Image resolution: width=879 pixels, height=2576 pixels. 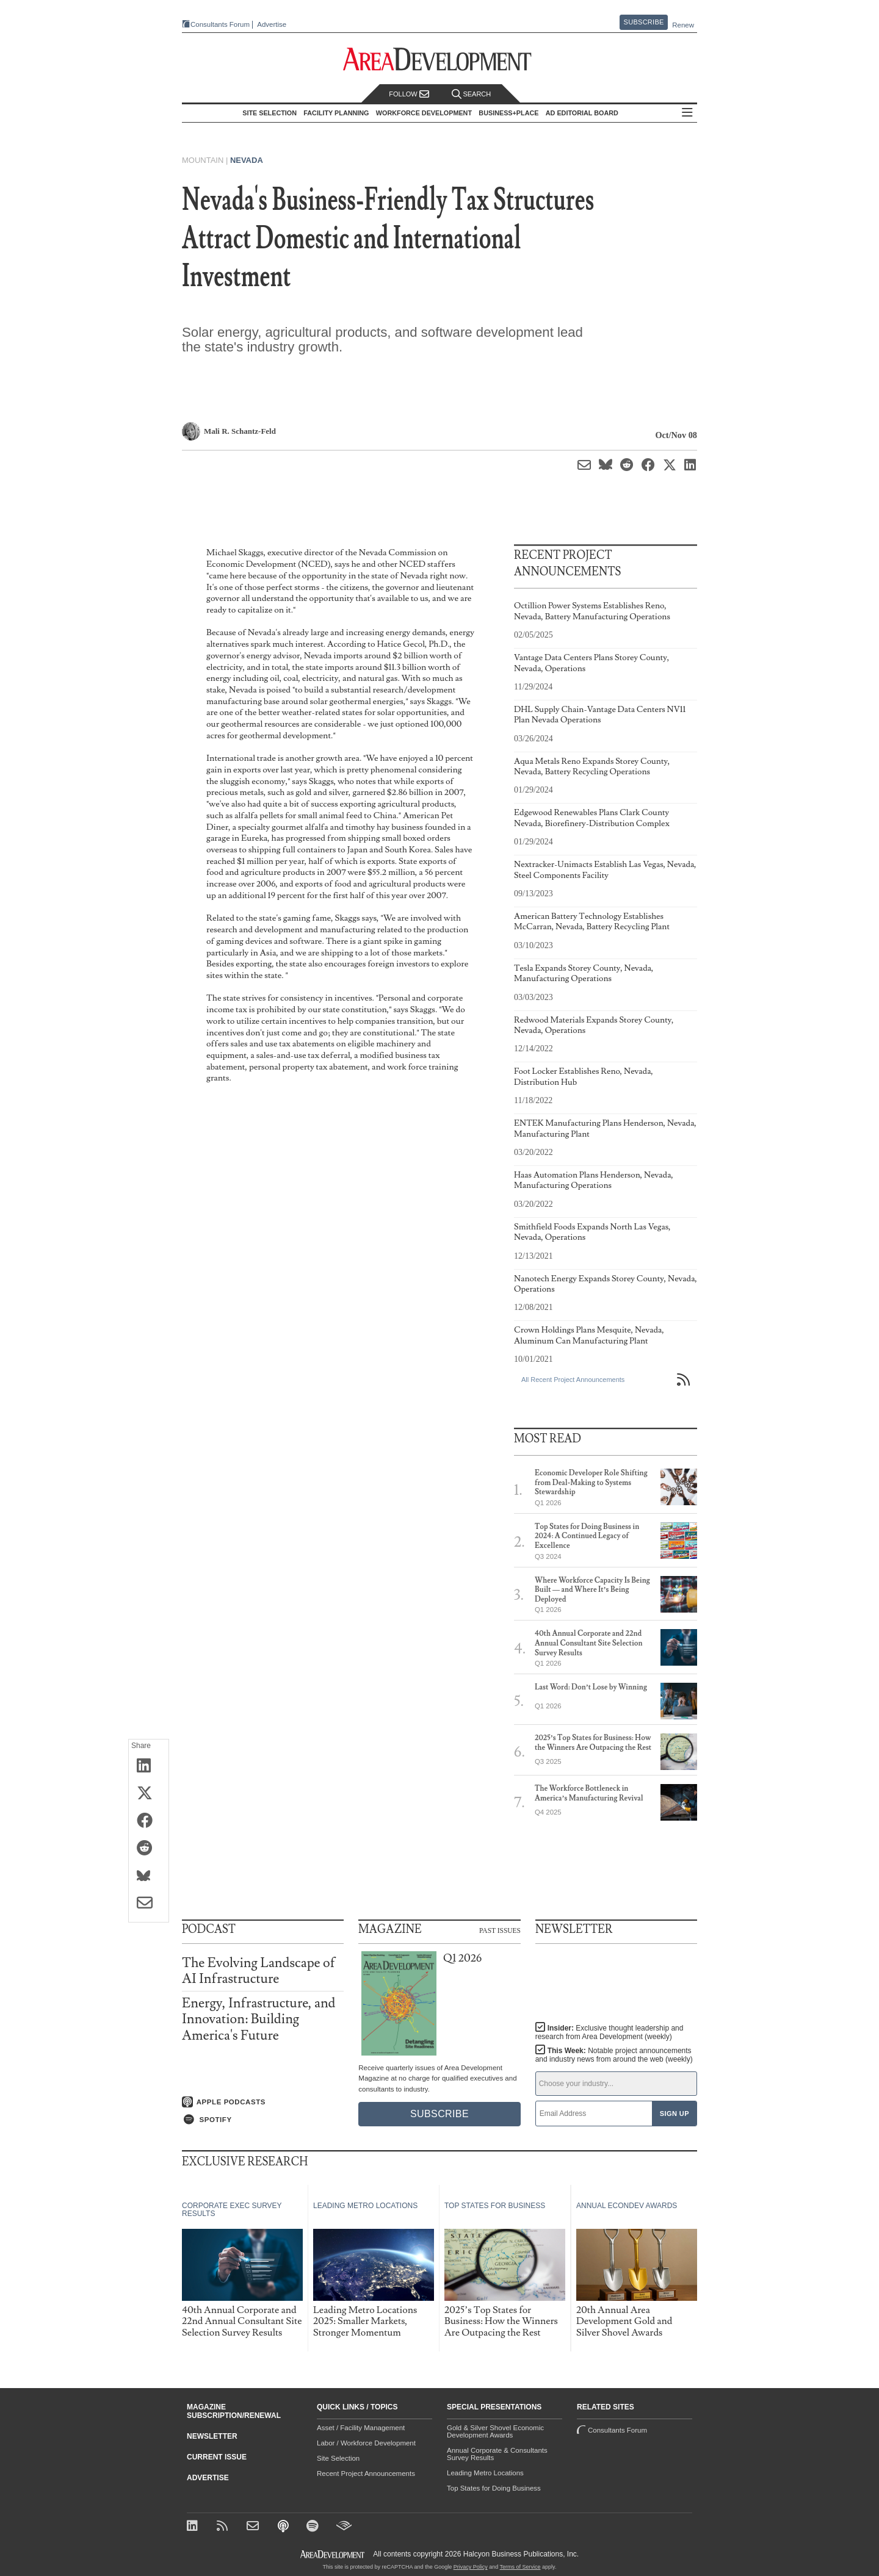 What do you see at coordinates (212, 2436) in the screenshot?
I see `Newsletter` at bounding box center [212, 2436].